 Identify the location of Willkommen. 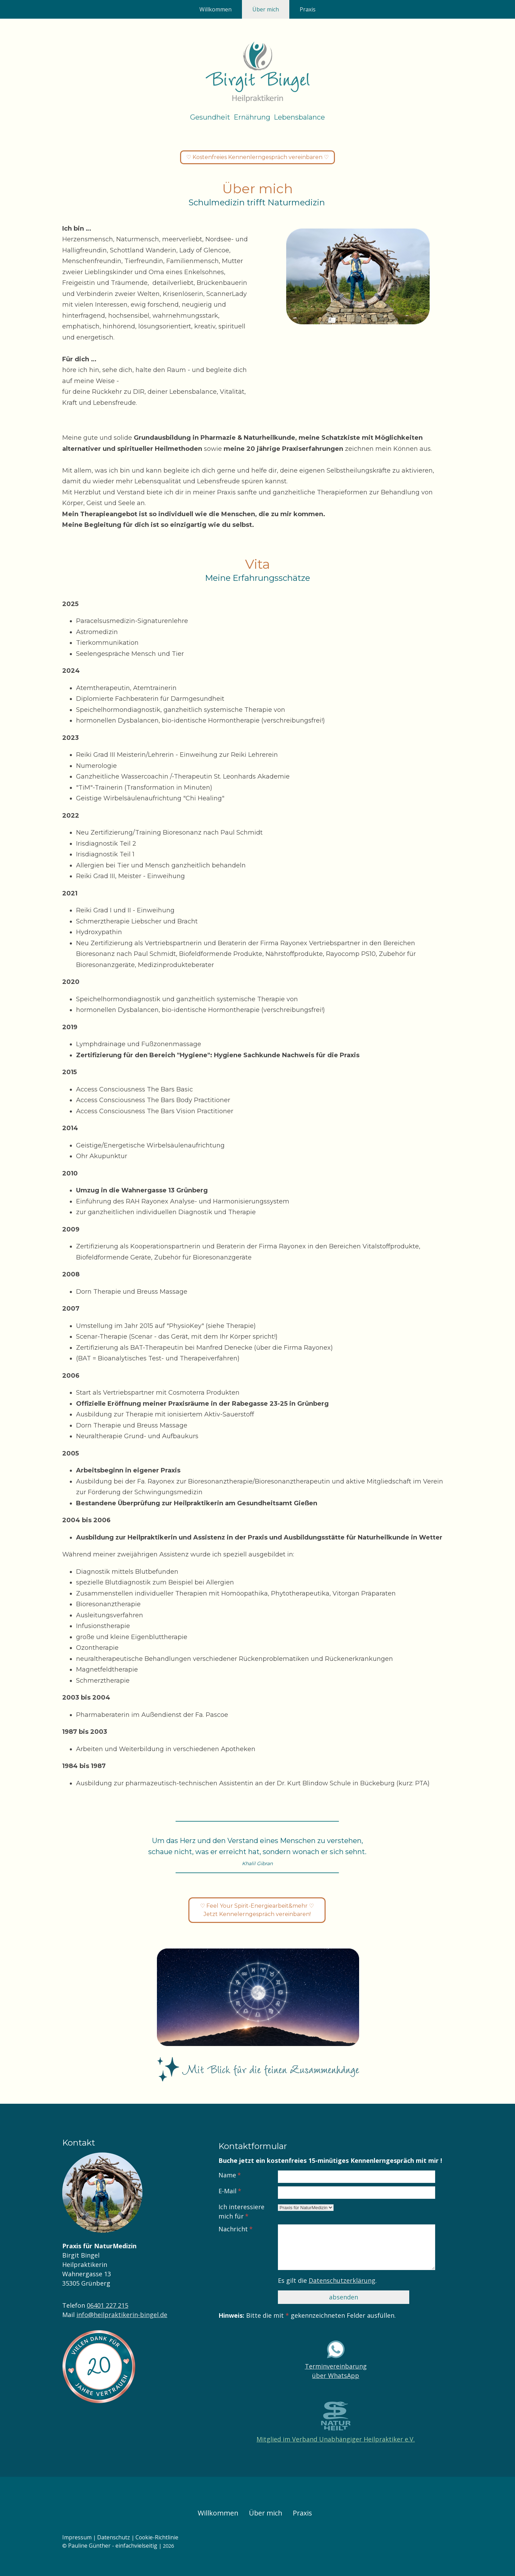
(215, 9).